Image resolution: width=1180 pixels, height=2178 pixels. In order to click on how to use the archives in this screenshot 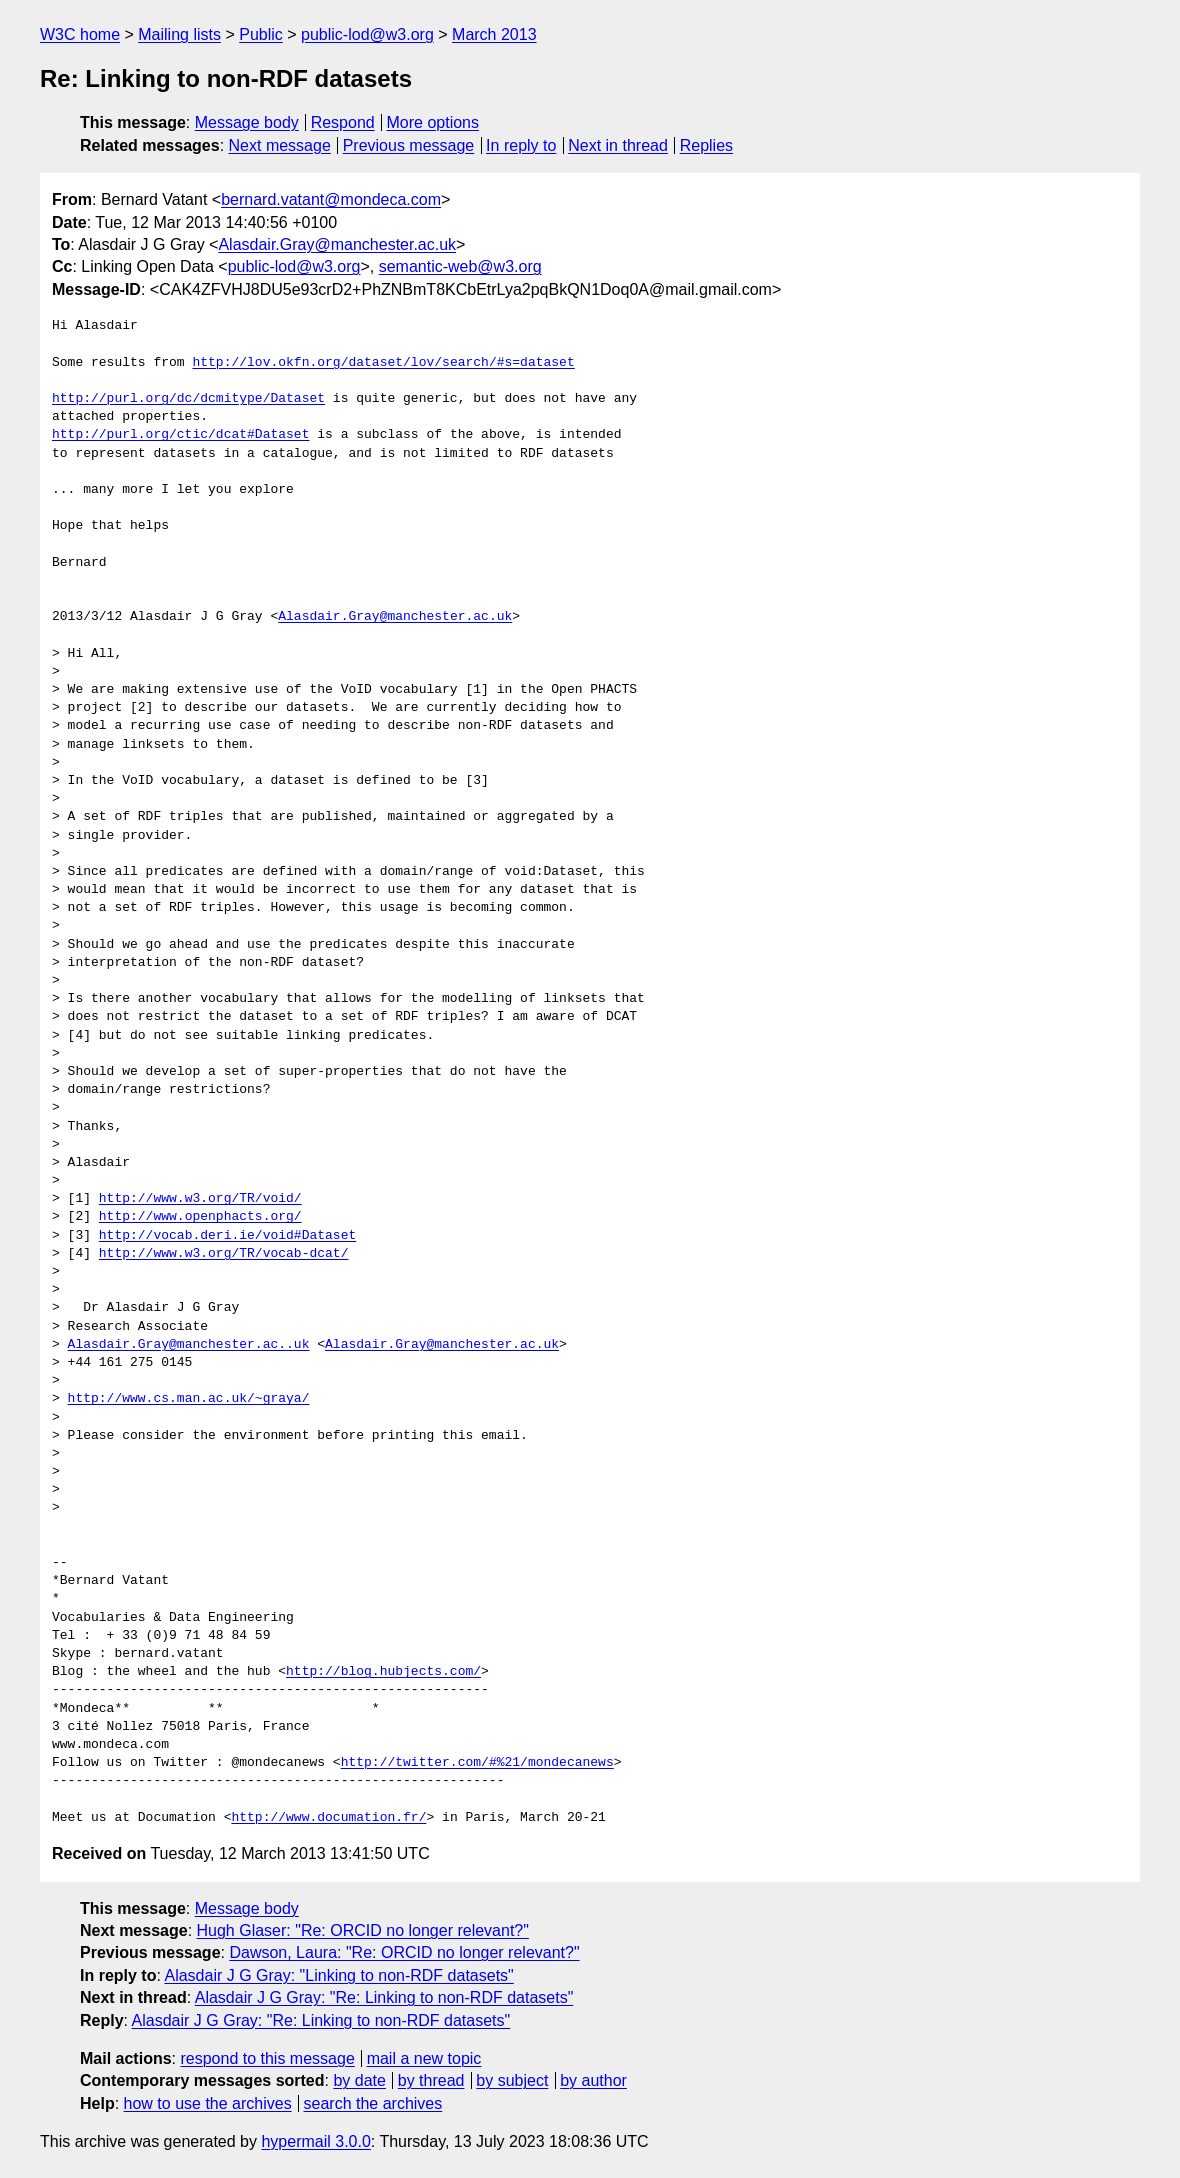, I will do `click(208, 2103)`.